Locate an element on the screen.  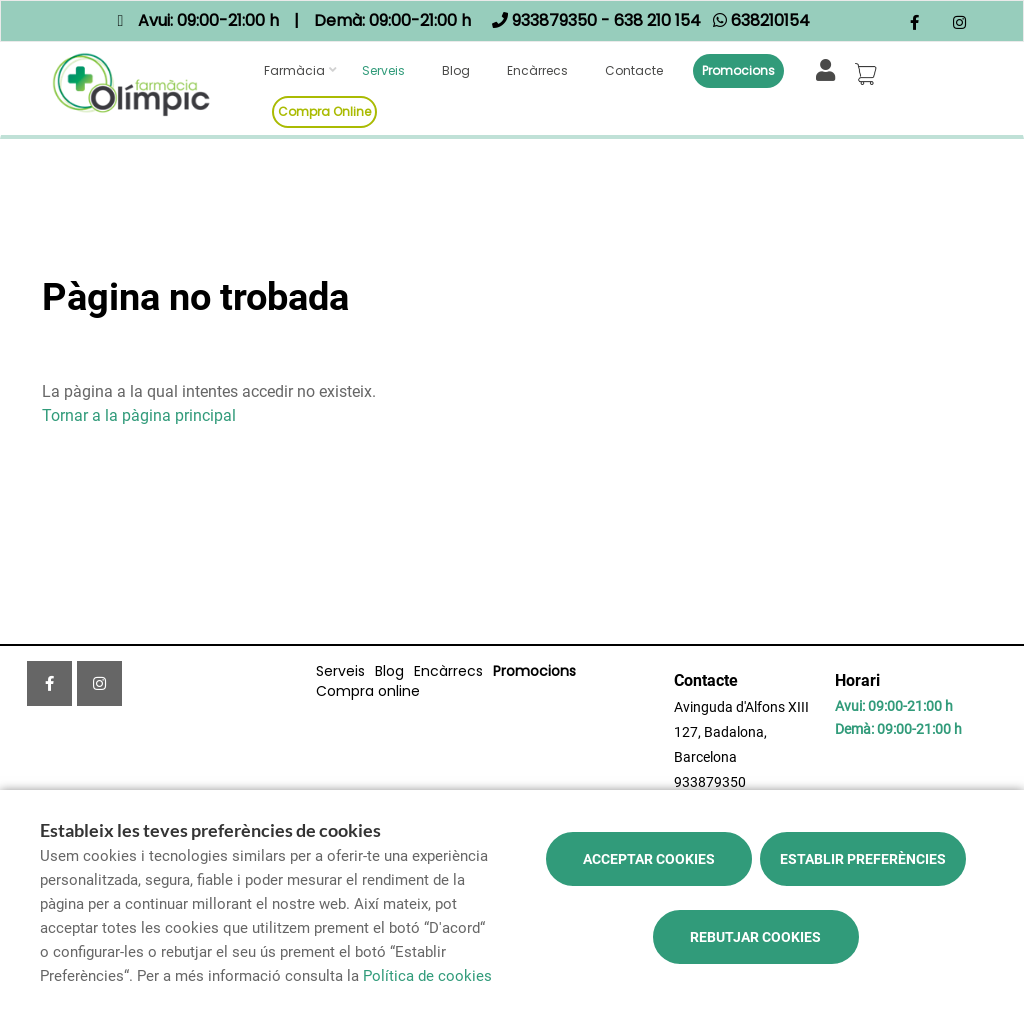
Promocions is located at coordinates (738, 70).